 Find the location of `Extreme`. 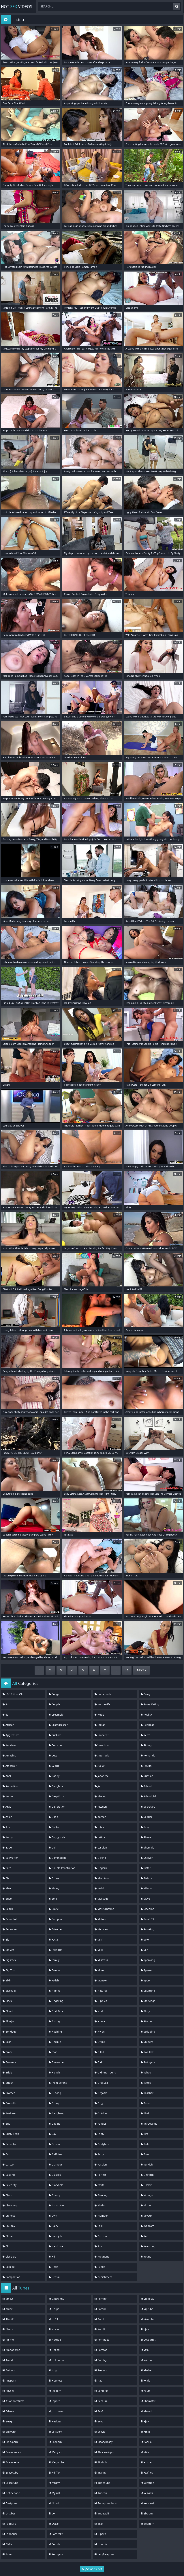

Extreme is located at coordinates (55, 1929).